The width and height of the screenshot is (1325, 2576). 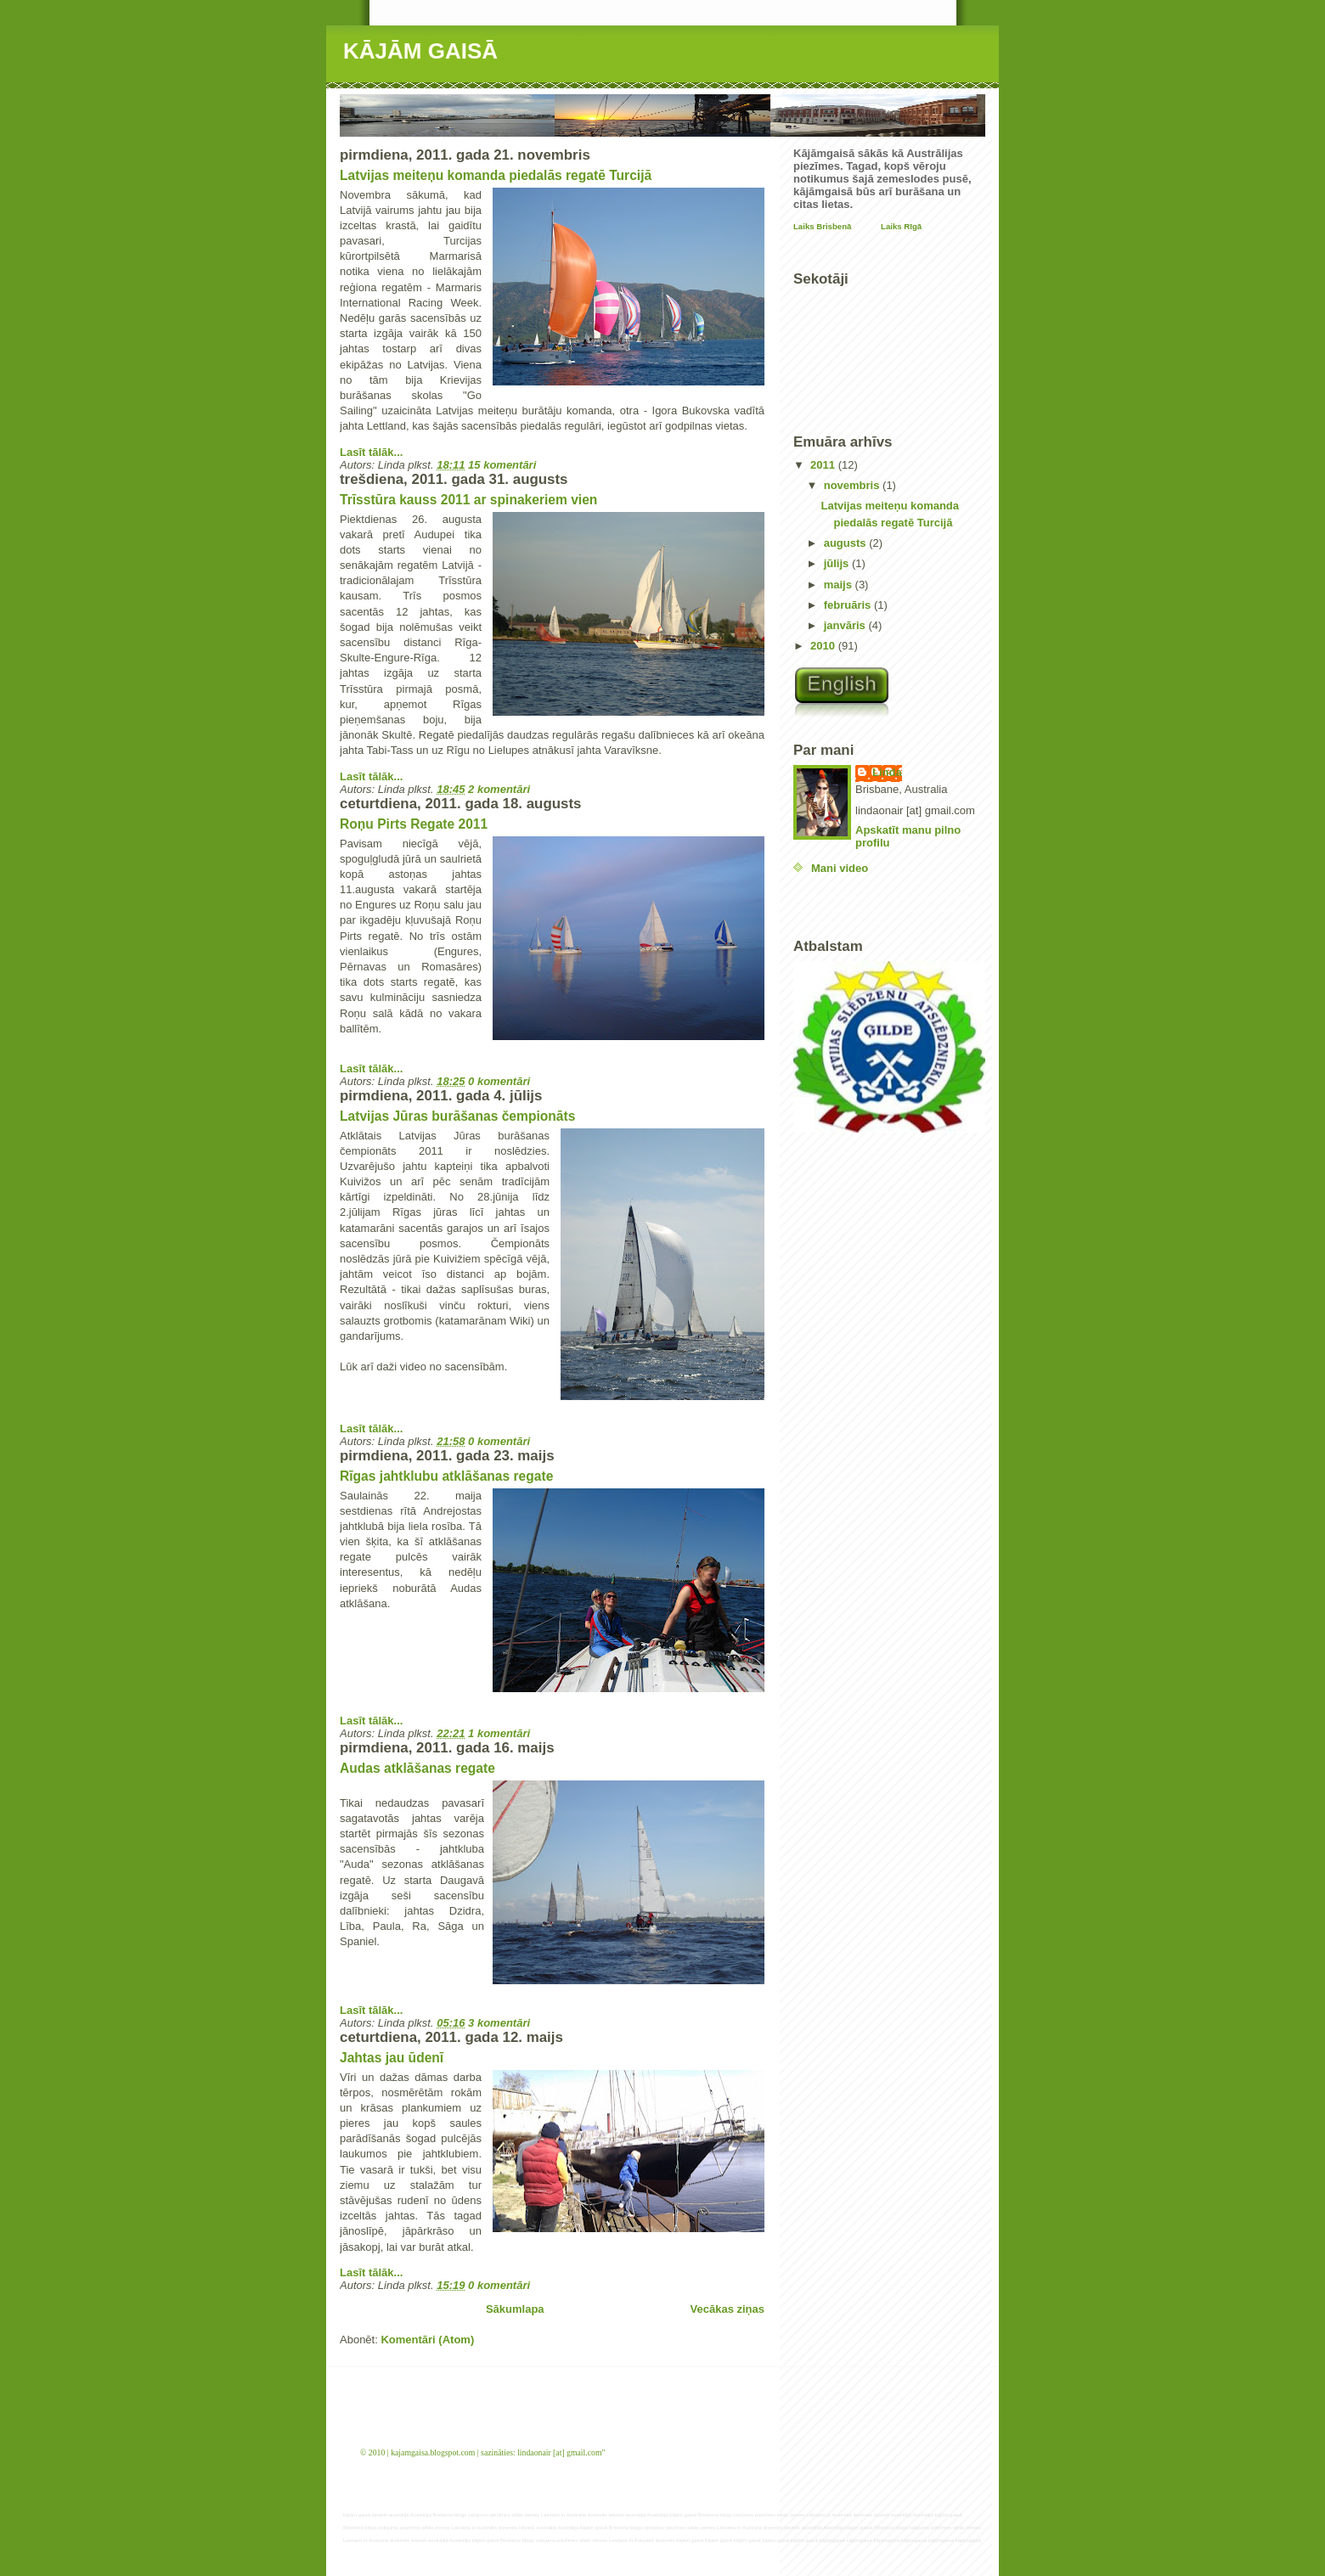 What do you see at coordinates (499, 789) in the screenshot?
I see `2 komentāri` at bounding box center [499, 789].